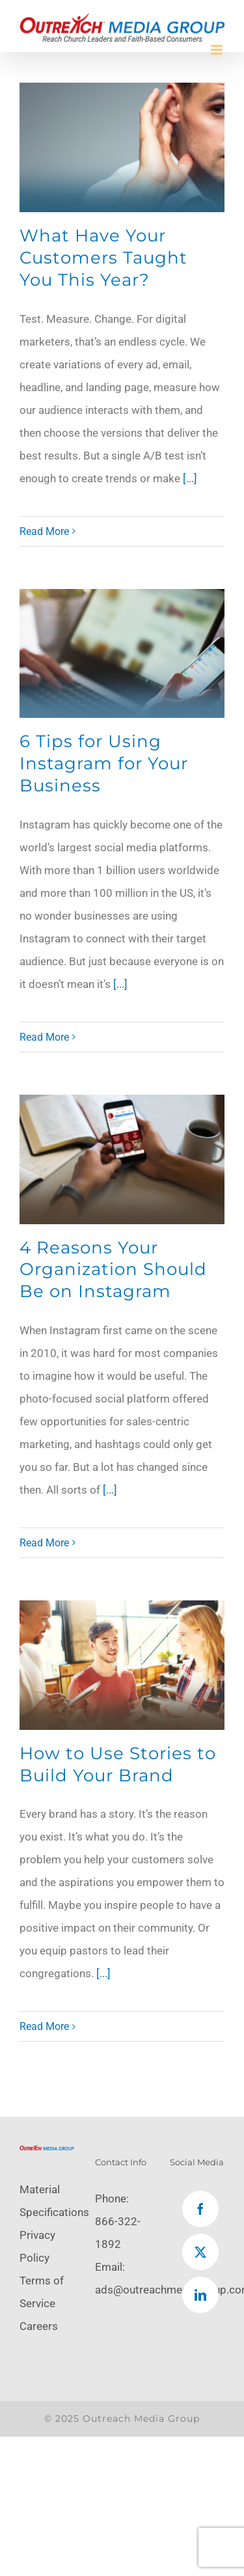 Image resolution: width=244 pixels, height=2576 pixels. Describe the element at coordinates (200, 2252) in the screenshot. I see `[Twitter]` at that location.